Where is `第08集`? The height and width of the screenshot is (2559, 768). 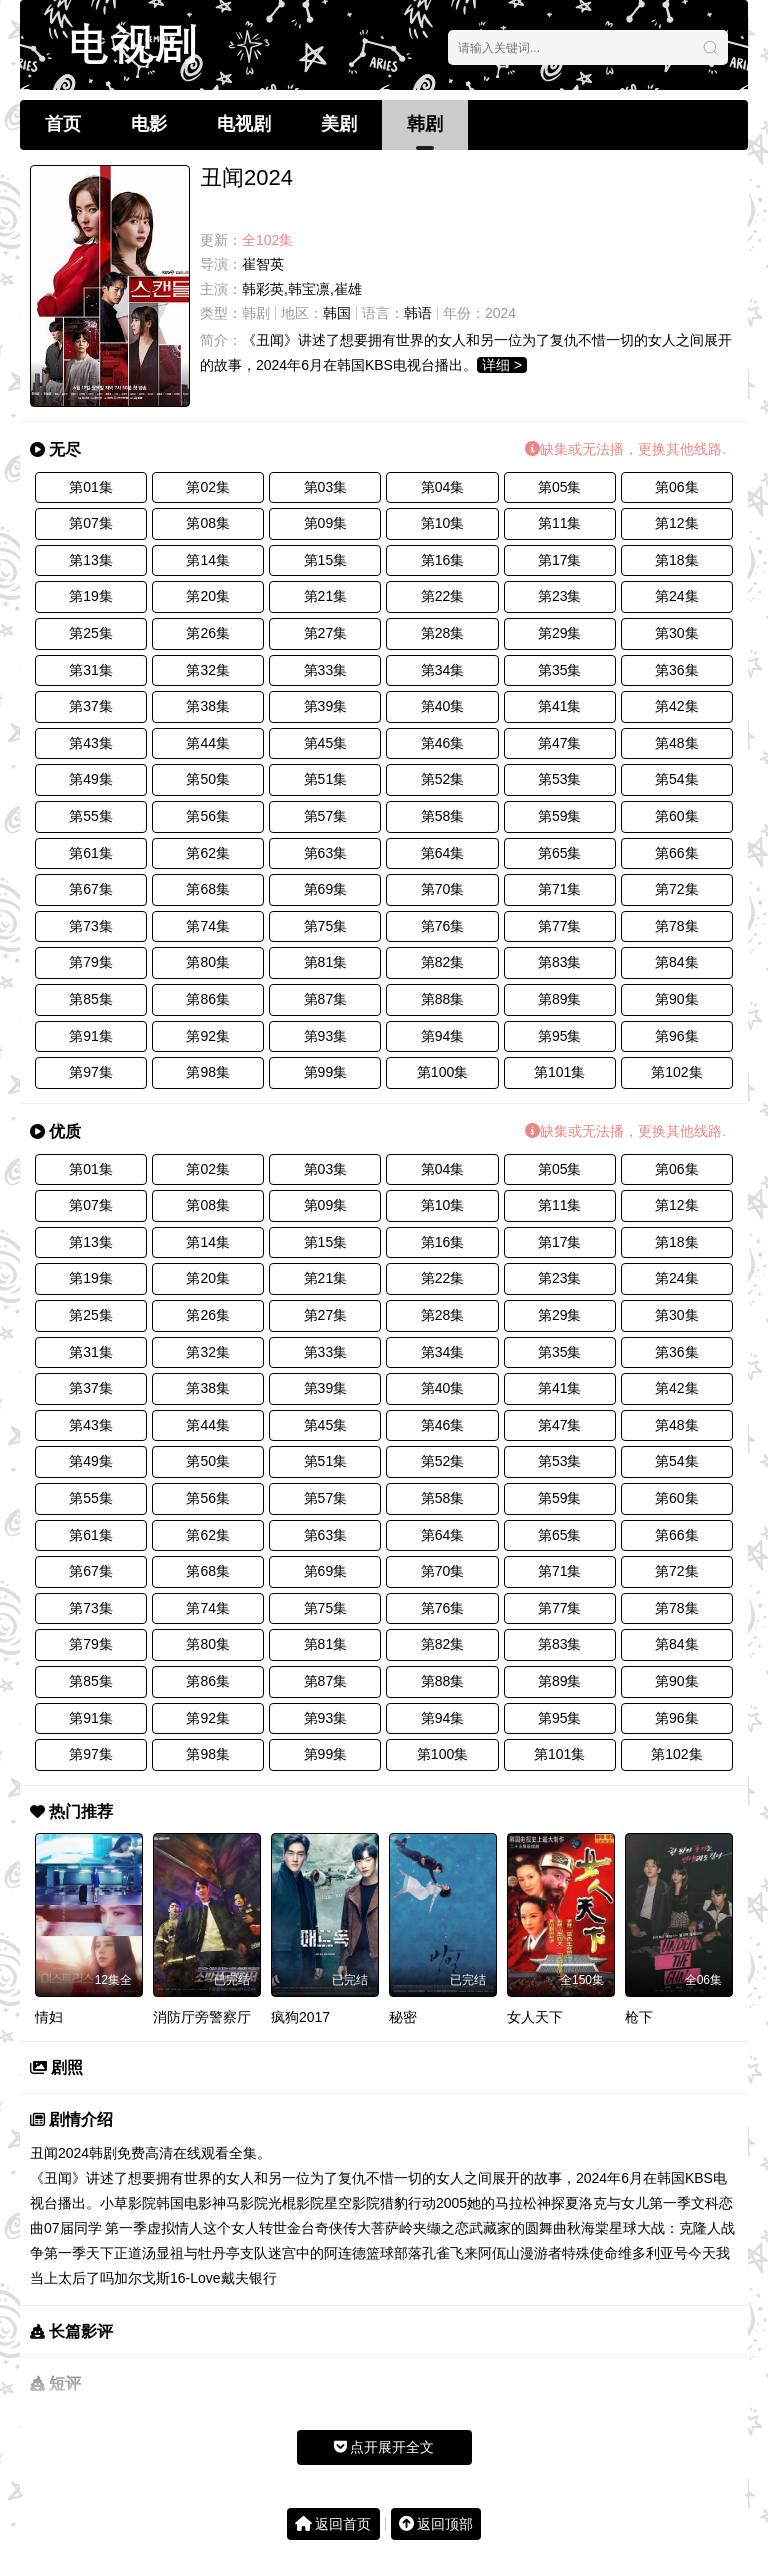 第08集 is located at coordinates (208, 523).